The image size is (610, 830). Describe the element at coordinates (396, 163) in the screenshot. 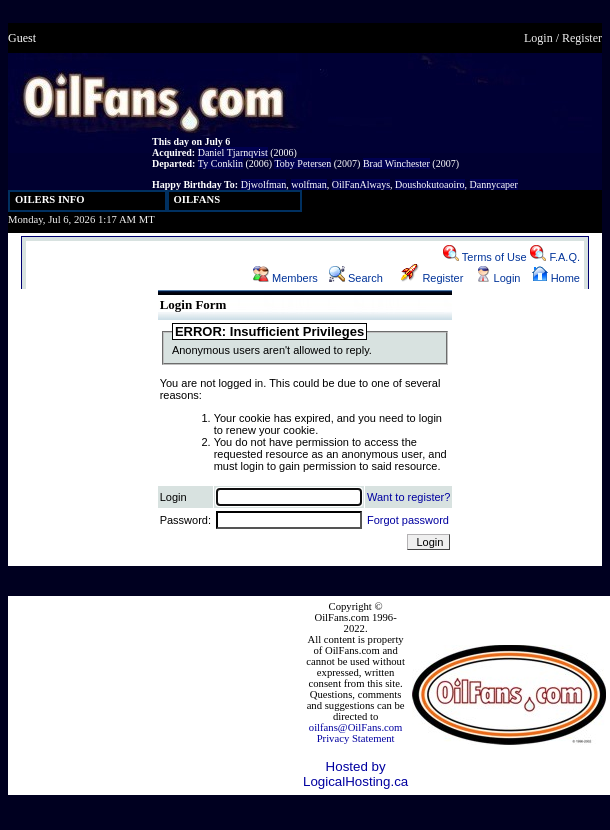

I see `Brad Winchester` at that location.